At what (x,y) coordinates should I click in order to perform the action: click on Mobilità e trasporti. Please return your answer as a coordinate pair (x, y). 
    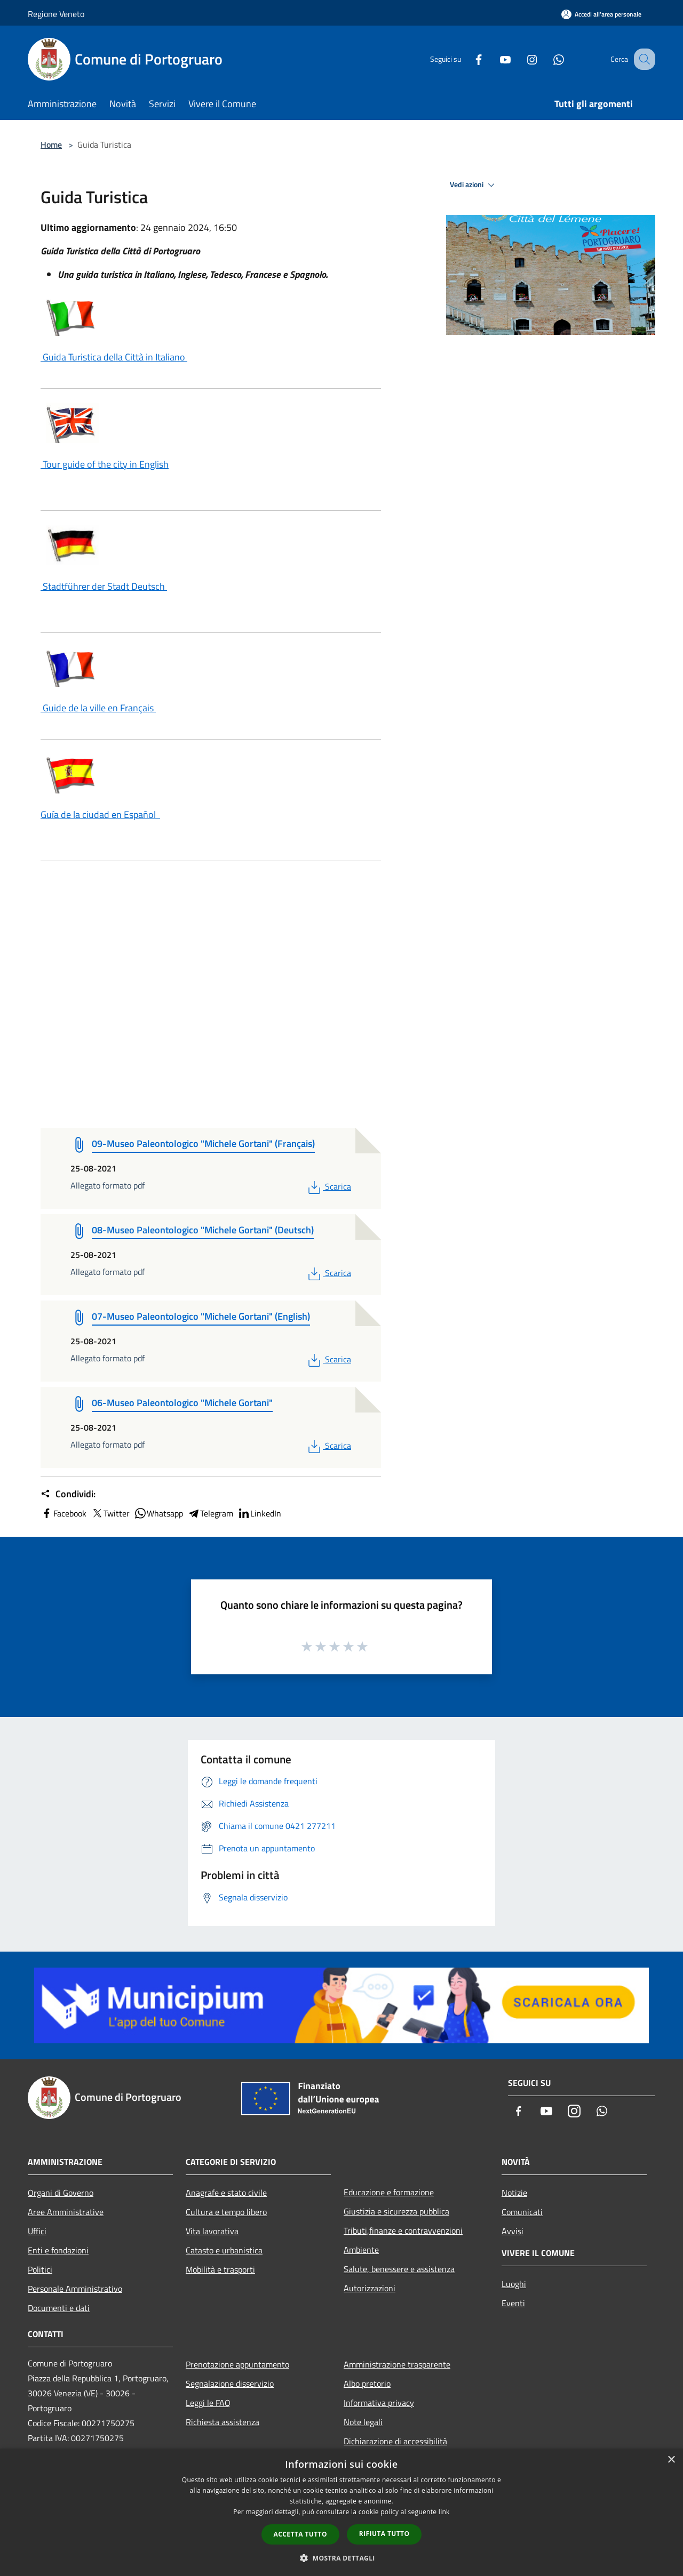
    Looking at the image, I should click on (220, 2269).